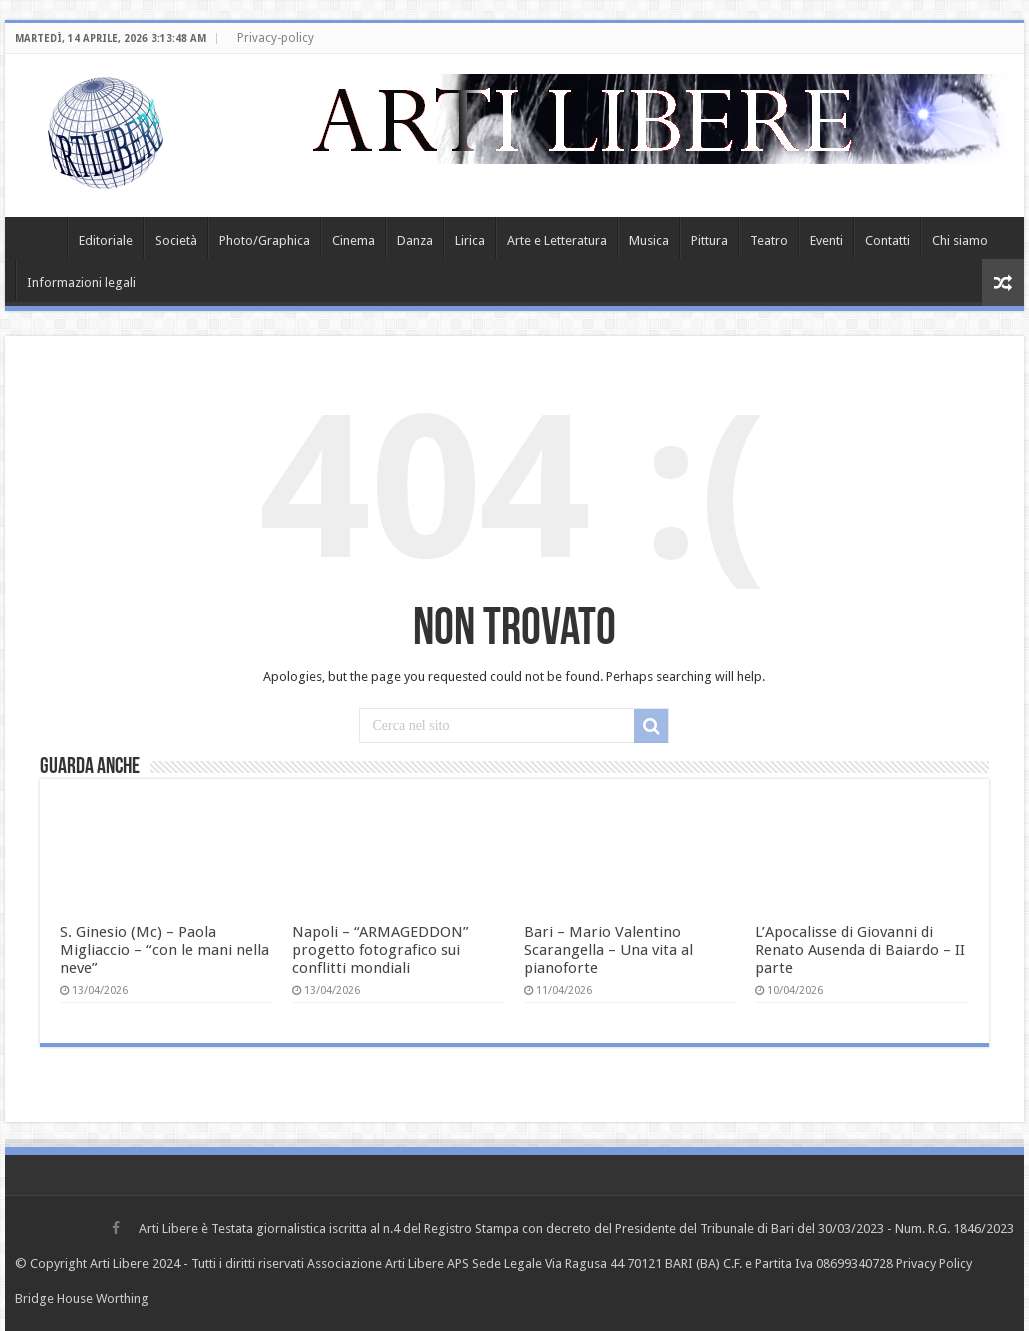 The width and height of the screenshot is (1029, 1331). What do you see at coordinates (380, 950) in the screenshot?
I see `Napoli – “ARMAGEDDON” progetto fotografico sui conflitti mondiali` at bounding box center [380, 950].